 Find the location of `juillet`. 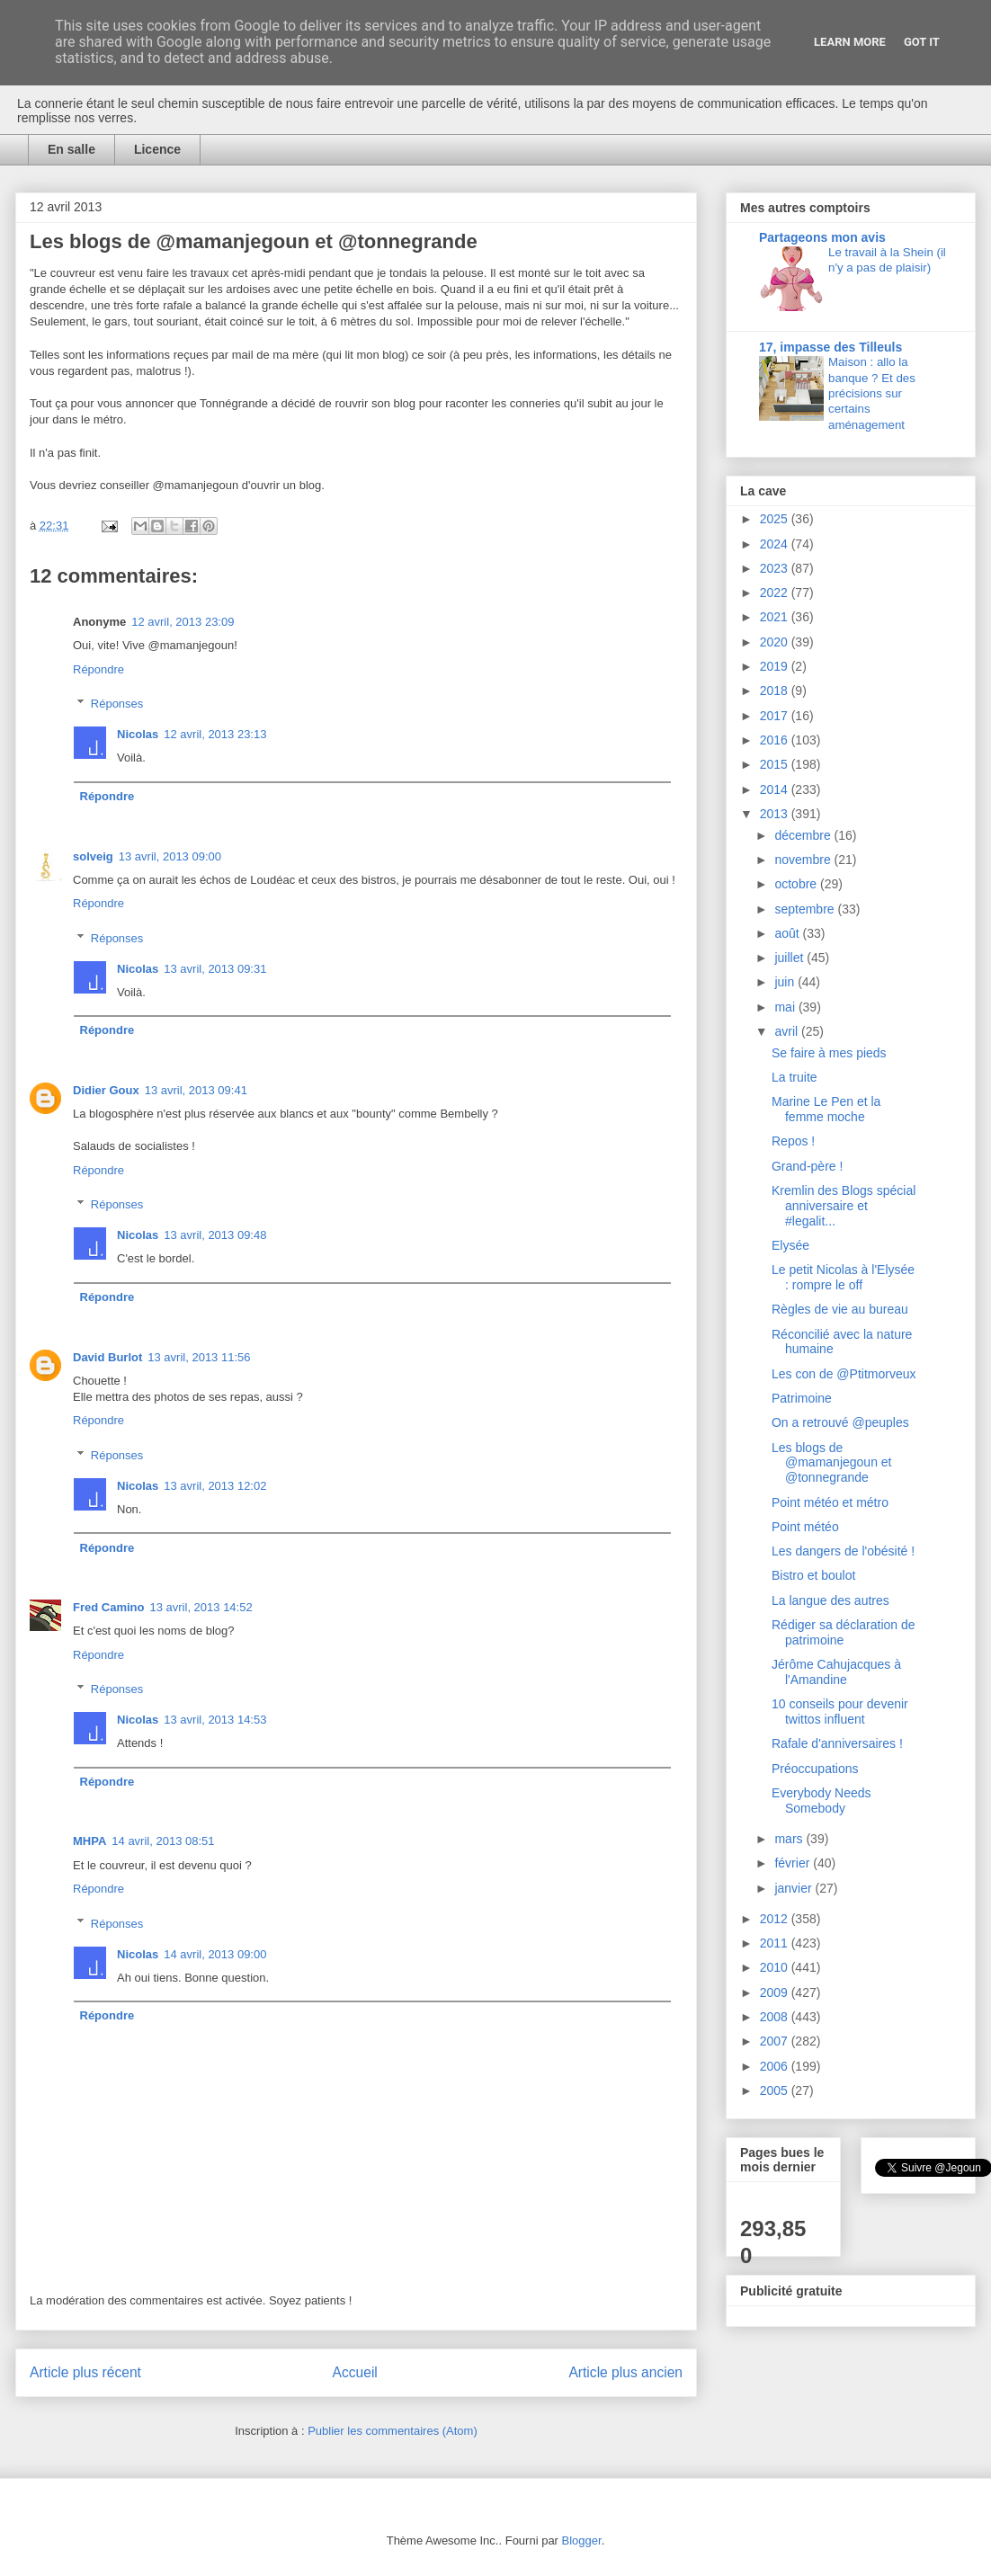

juillet is located at coordinates (790, 957).